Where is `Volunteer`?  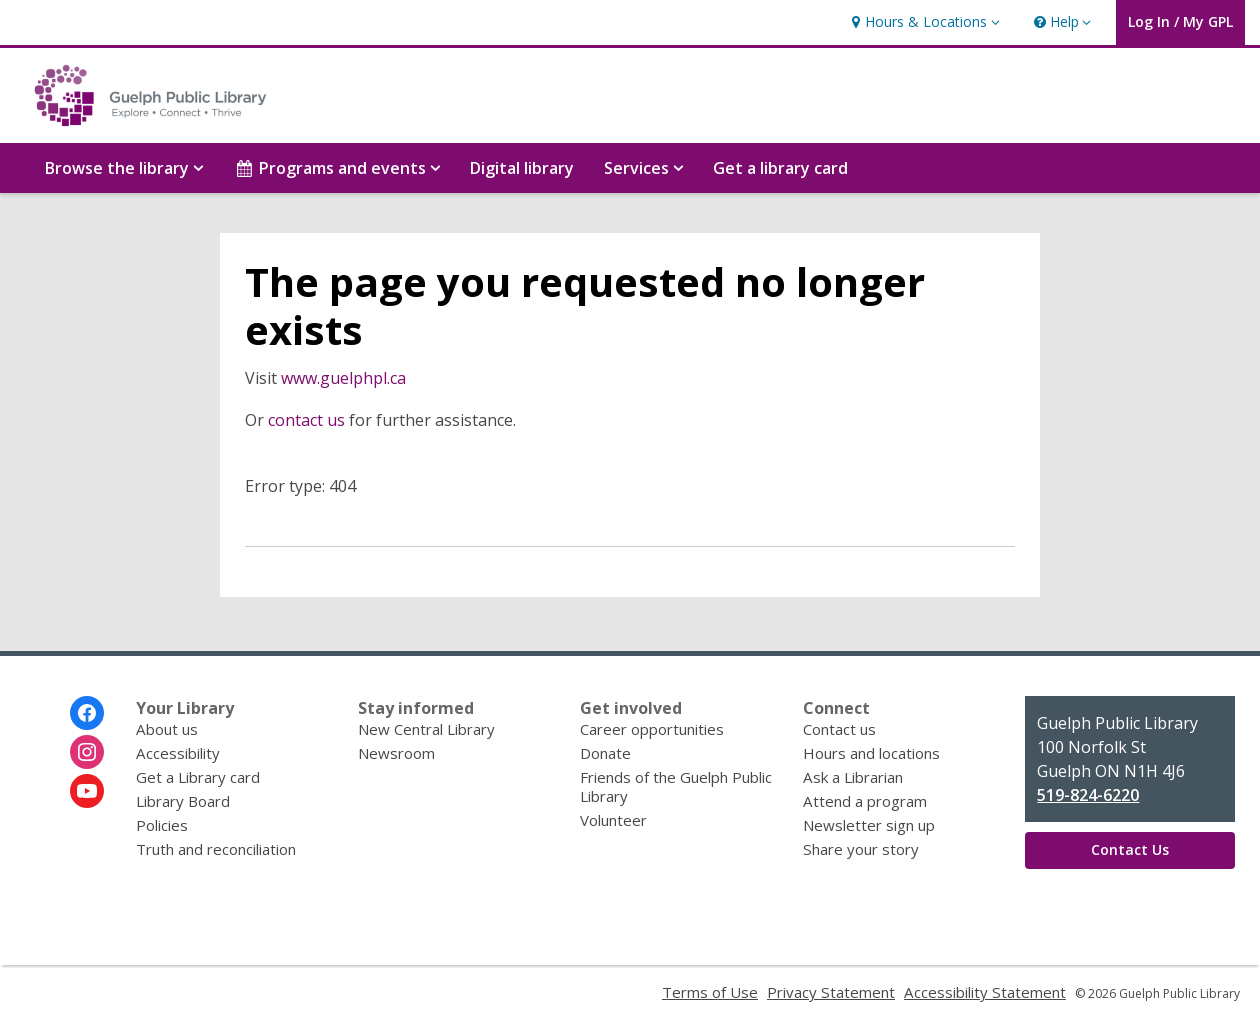 Volunteer is located at coordinates (613, 820).